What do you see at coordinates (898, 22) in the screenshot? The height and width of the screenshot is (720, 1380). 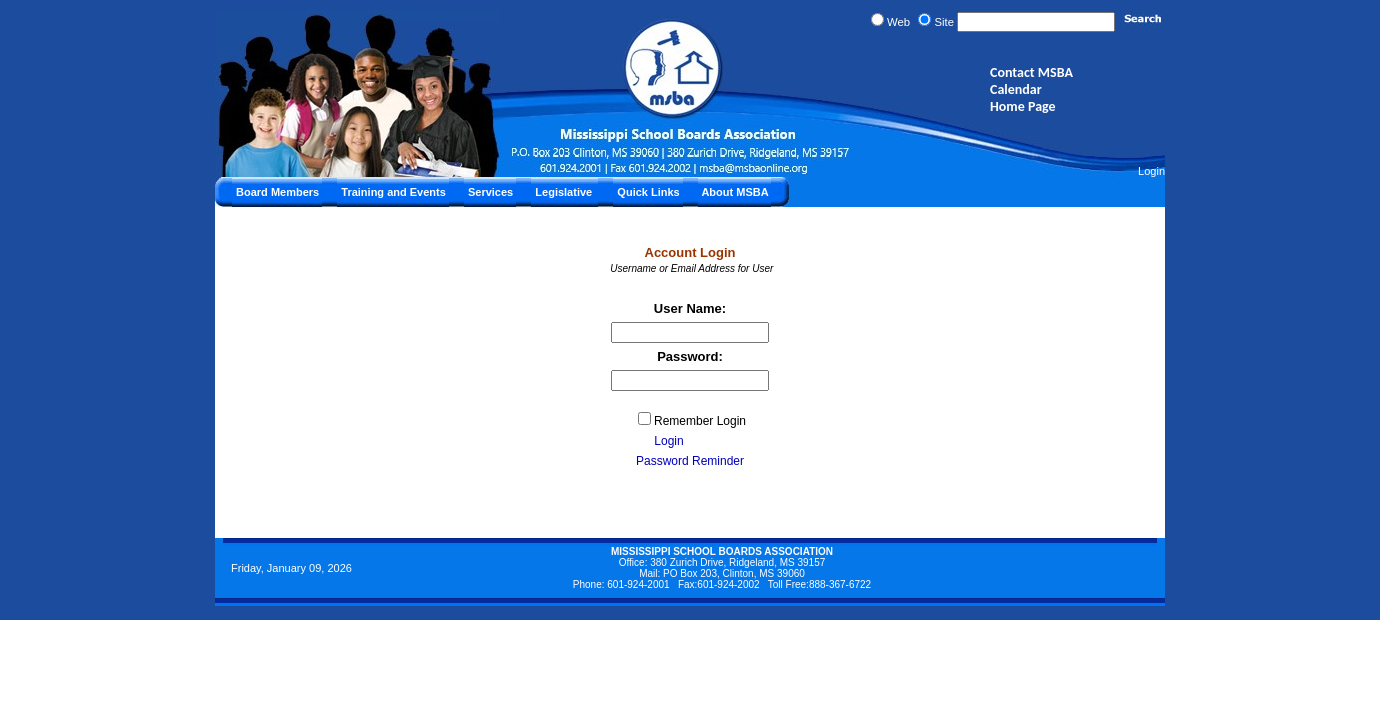 I see `Web` at bounding box center [898, 22].